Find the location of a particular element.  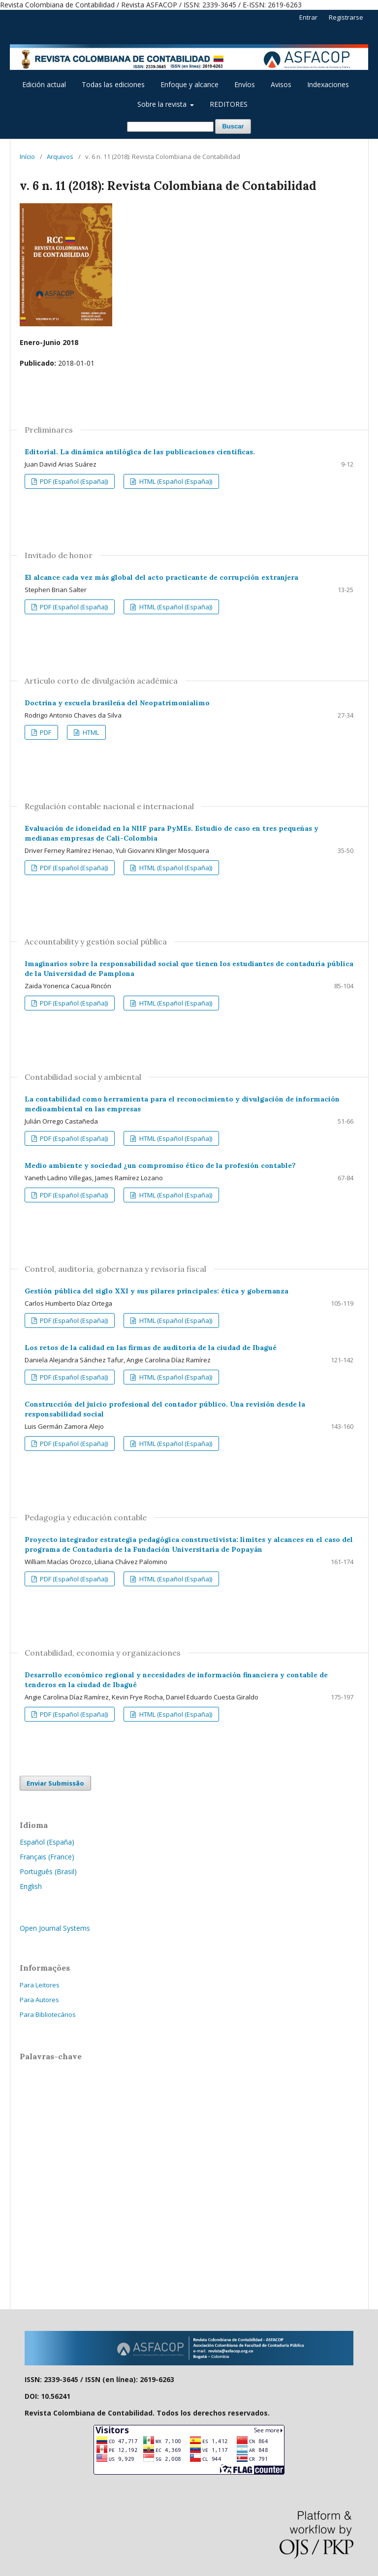

Español (España) is located at coordinates (47, 1842).